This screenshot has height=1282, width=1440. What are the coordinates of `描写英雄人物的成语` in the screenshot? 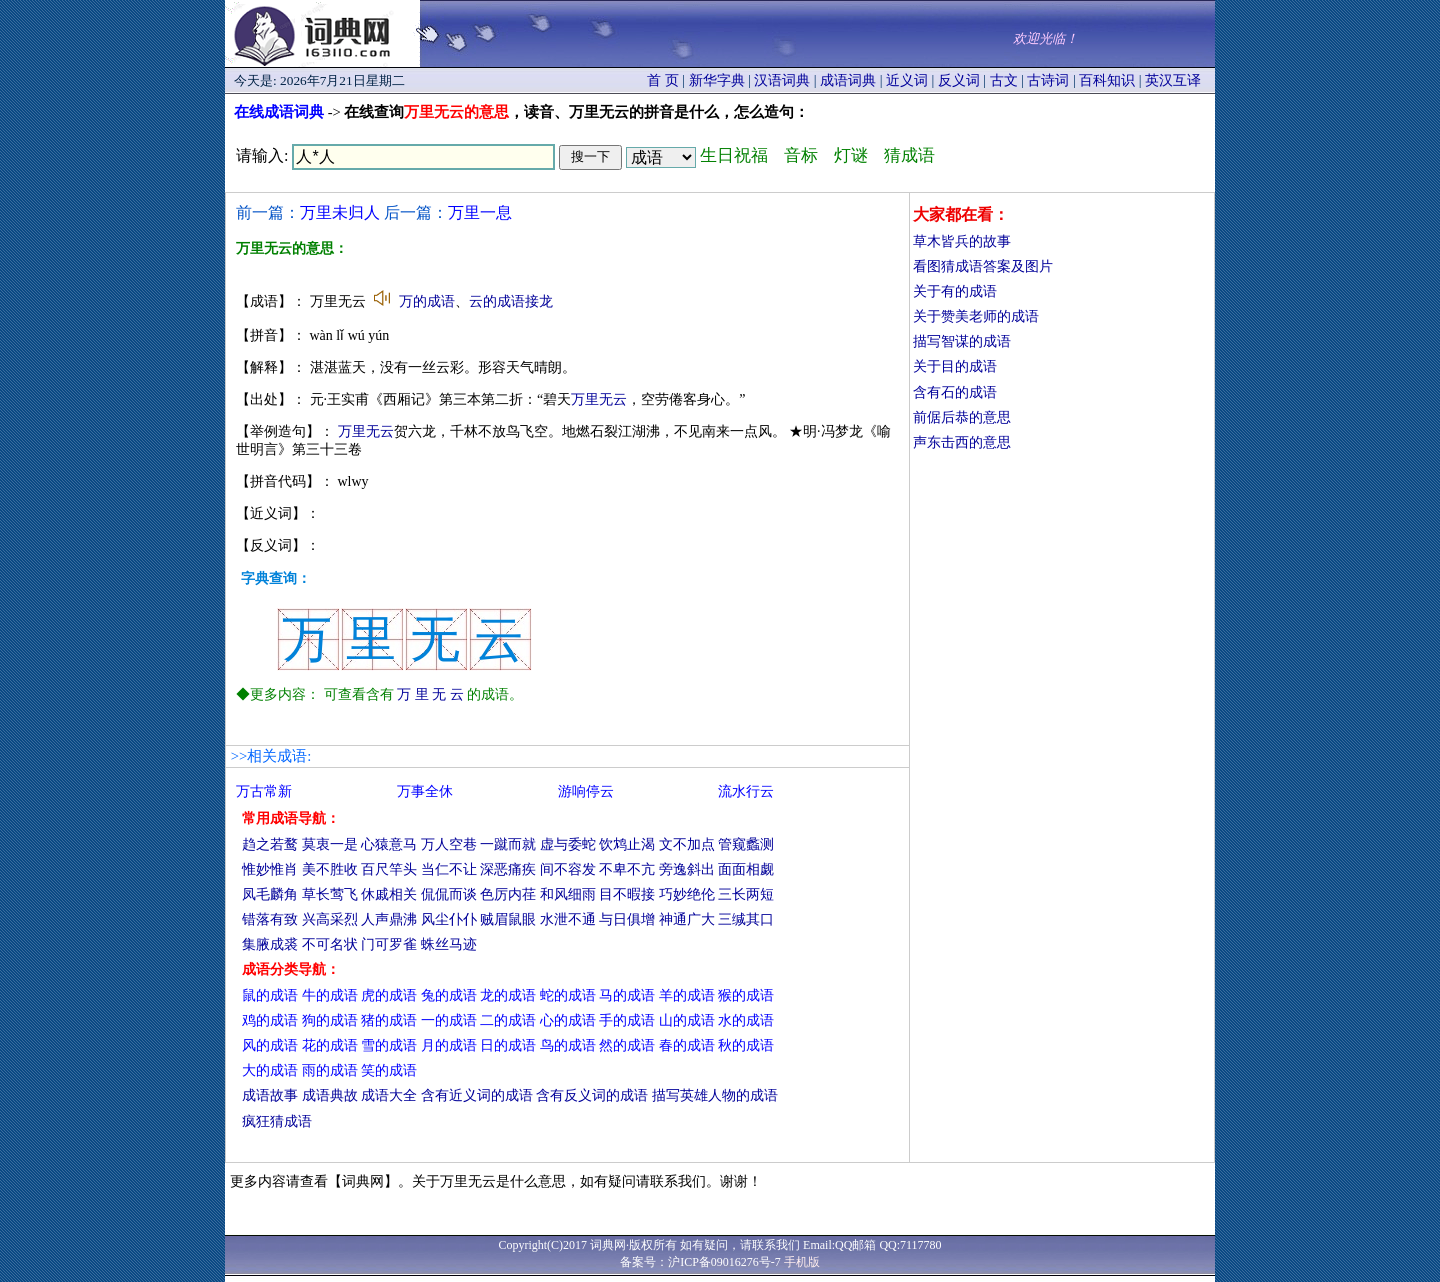 It's located at (715, 1095).